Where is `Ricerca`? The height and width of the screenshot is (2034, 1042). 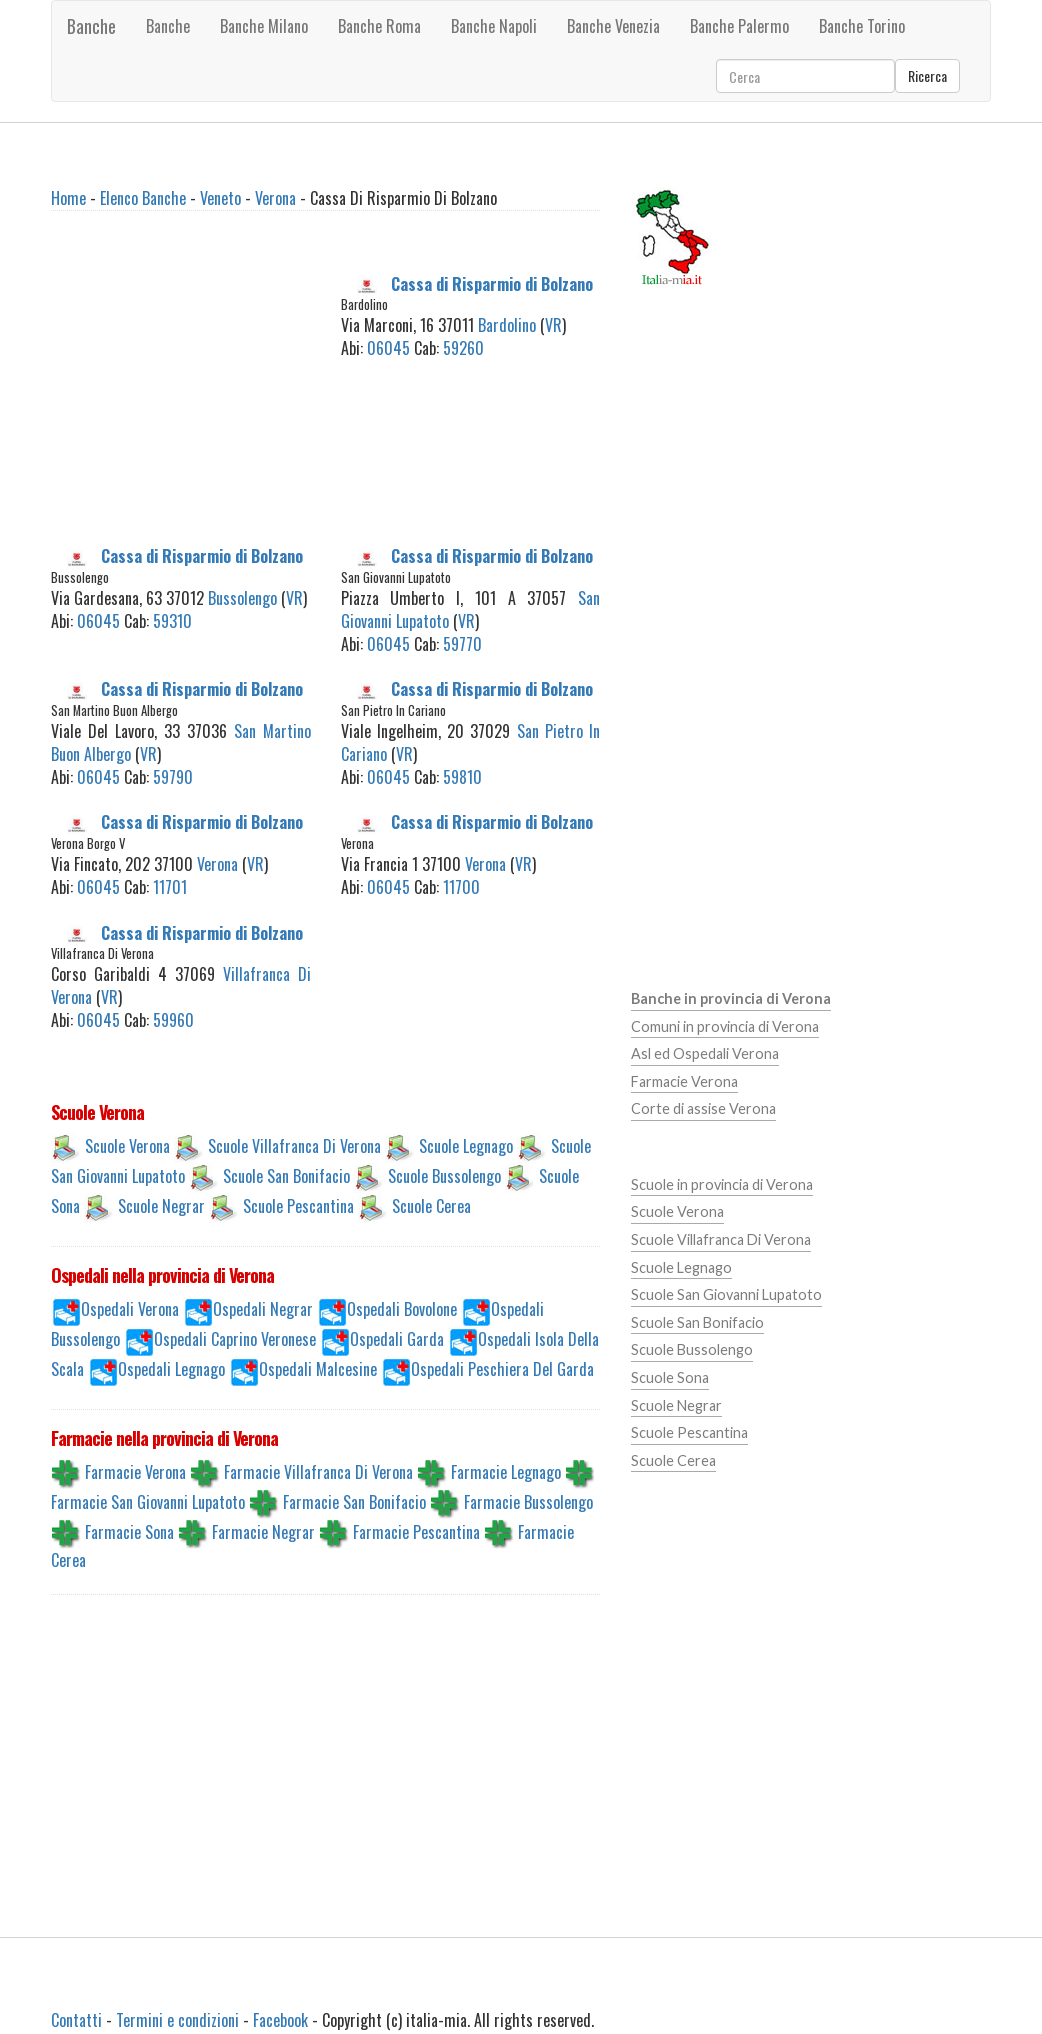
Ricerca is located at coordinates (927, 75).